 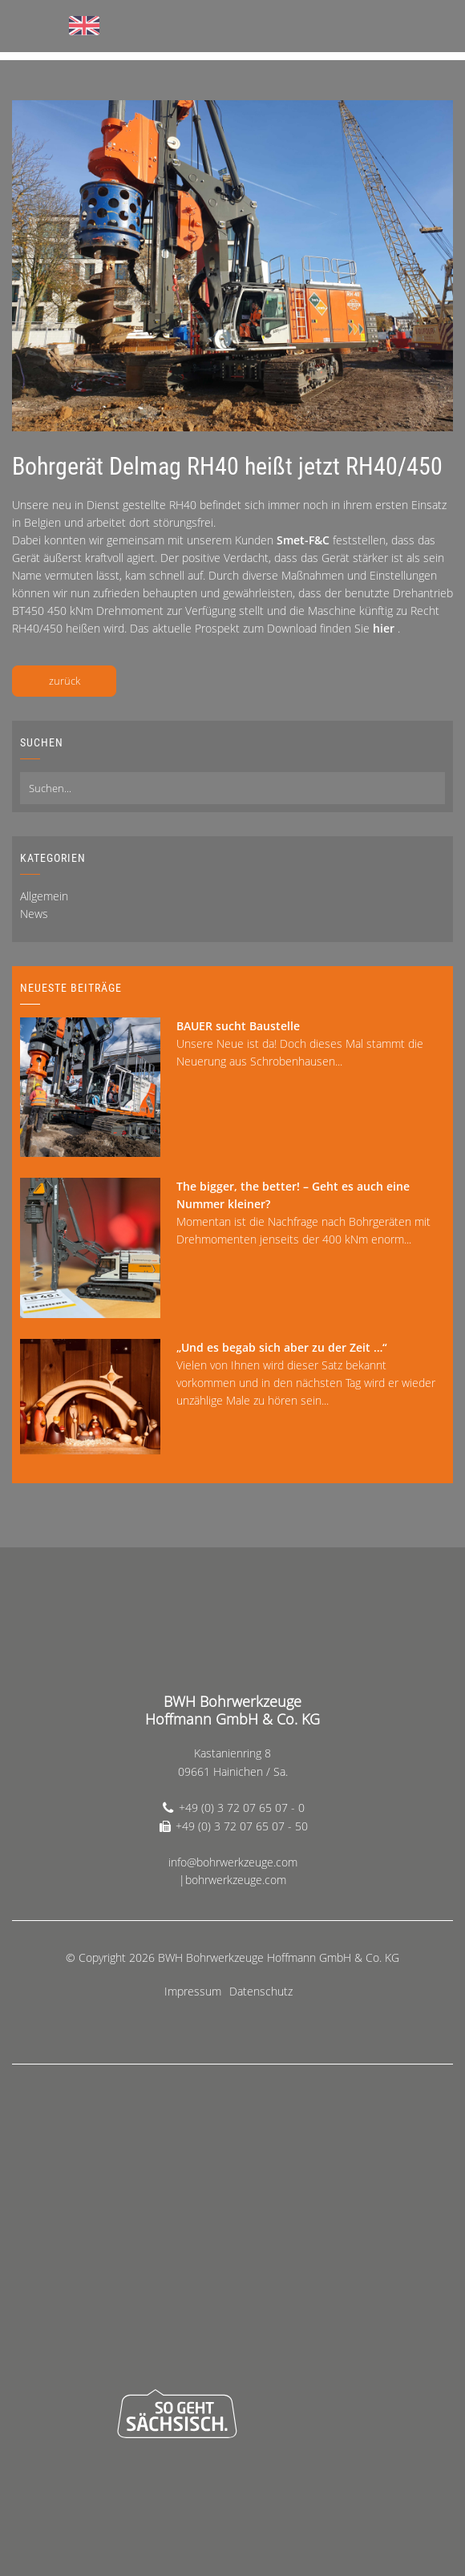 What do you see at coordinates (34, 913) in the screenshot?
I see `News` at bounding box center [34, 913].